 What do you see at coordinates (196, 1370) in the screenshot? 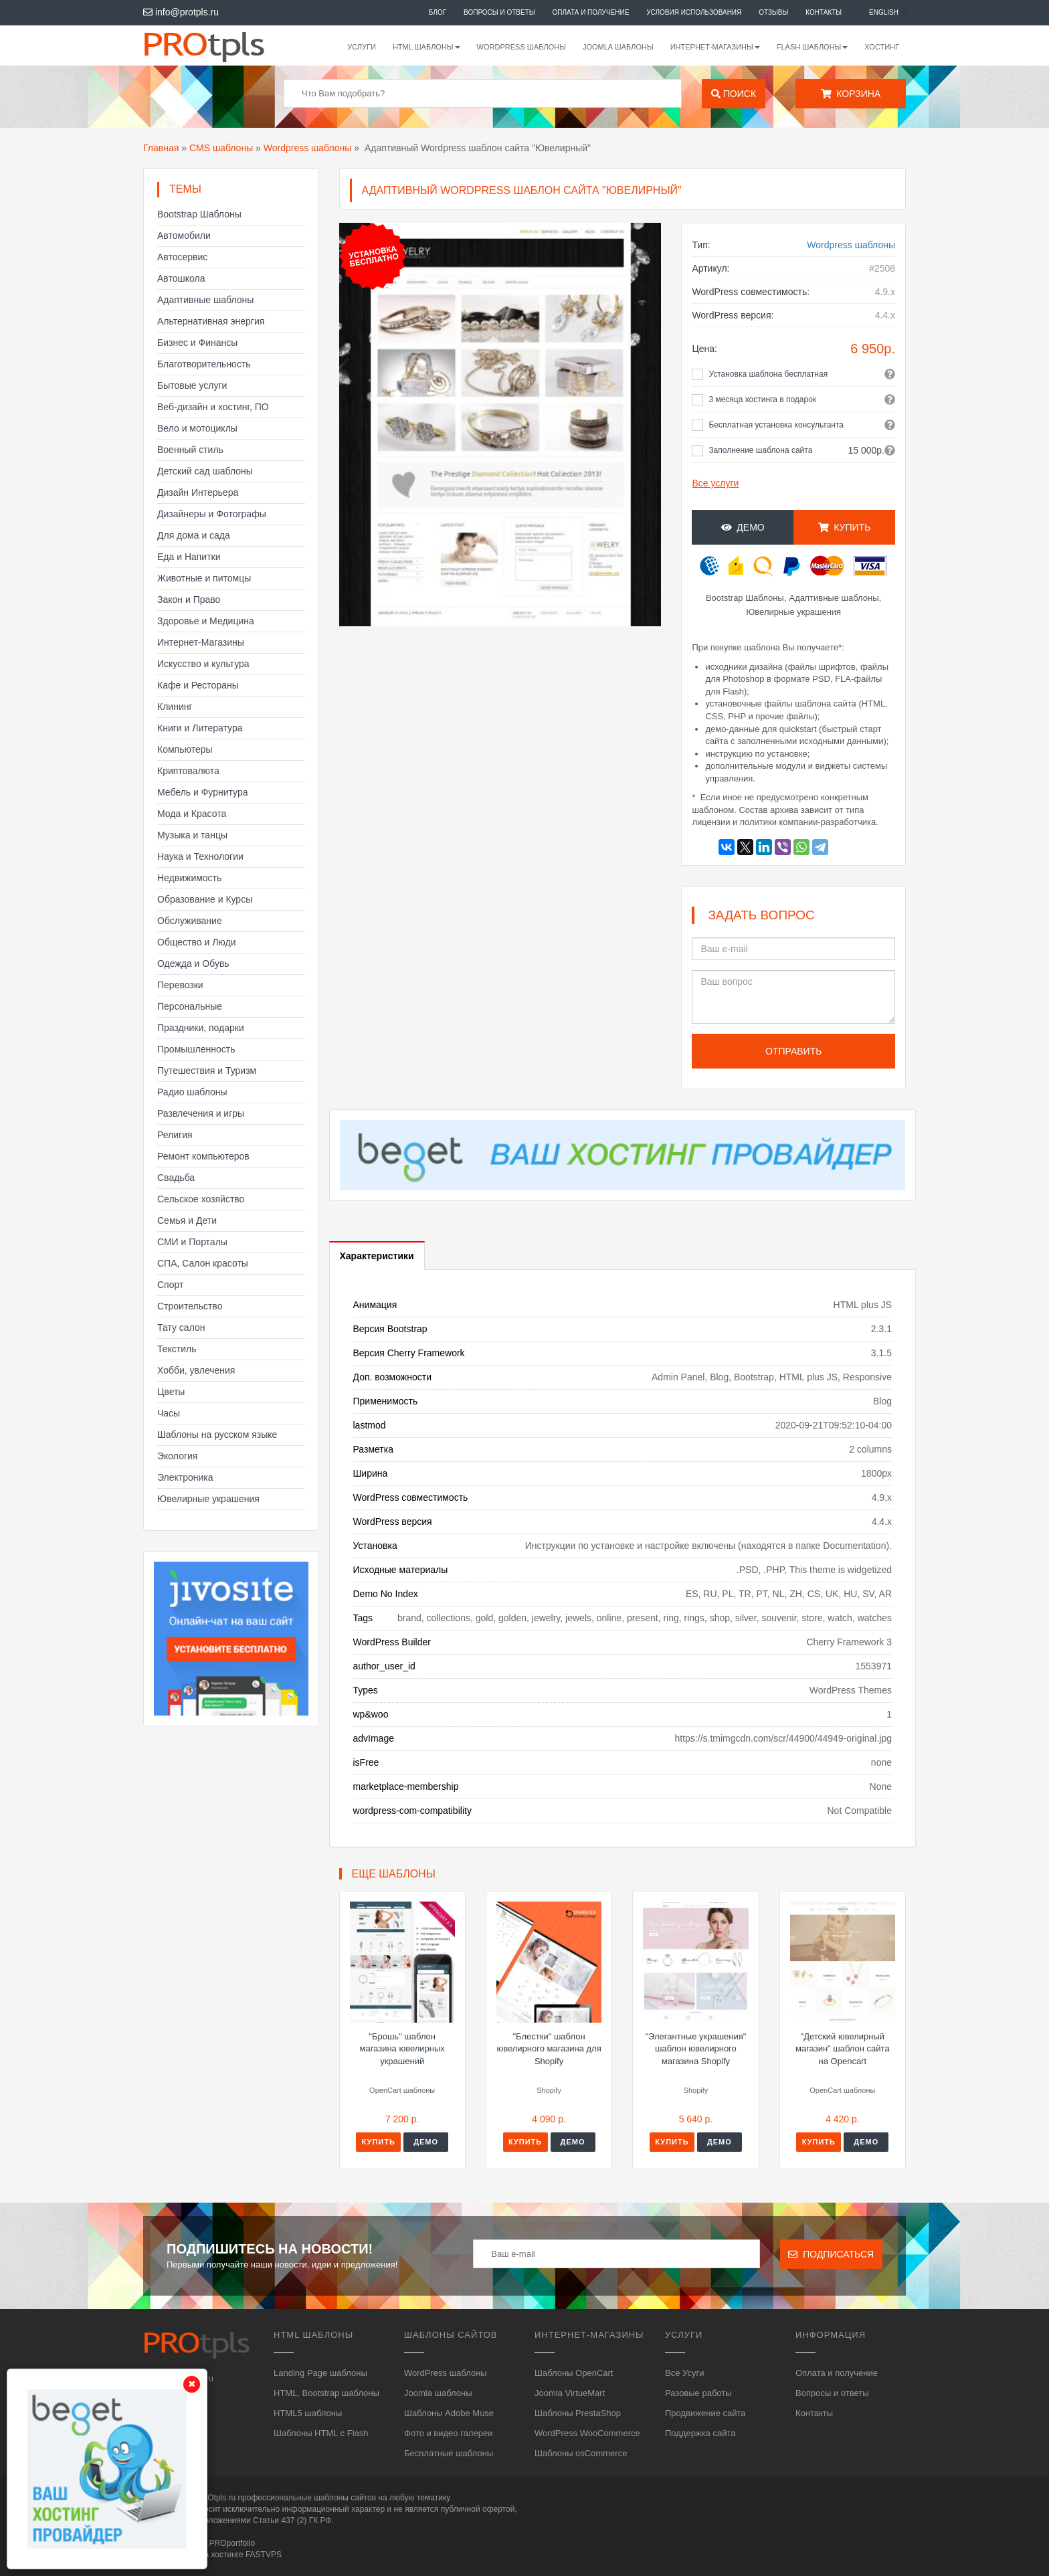
I see `Хобби, увлечения` at bounding box center [196, 1370].